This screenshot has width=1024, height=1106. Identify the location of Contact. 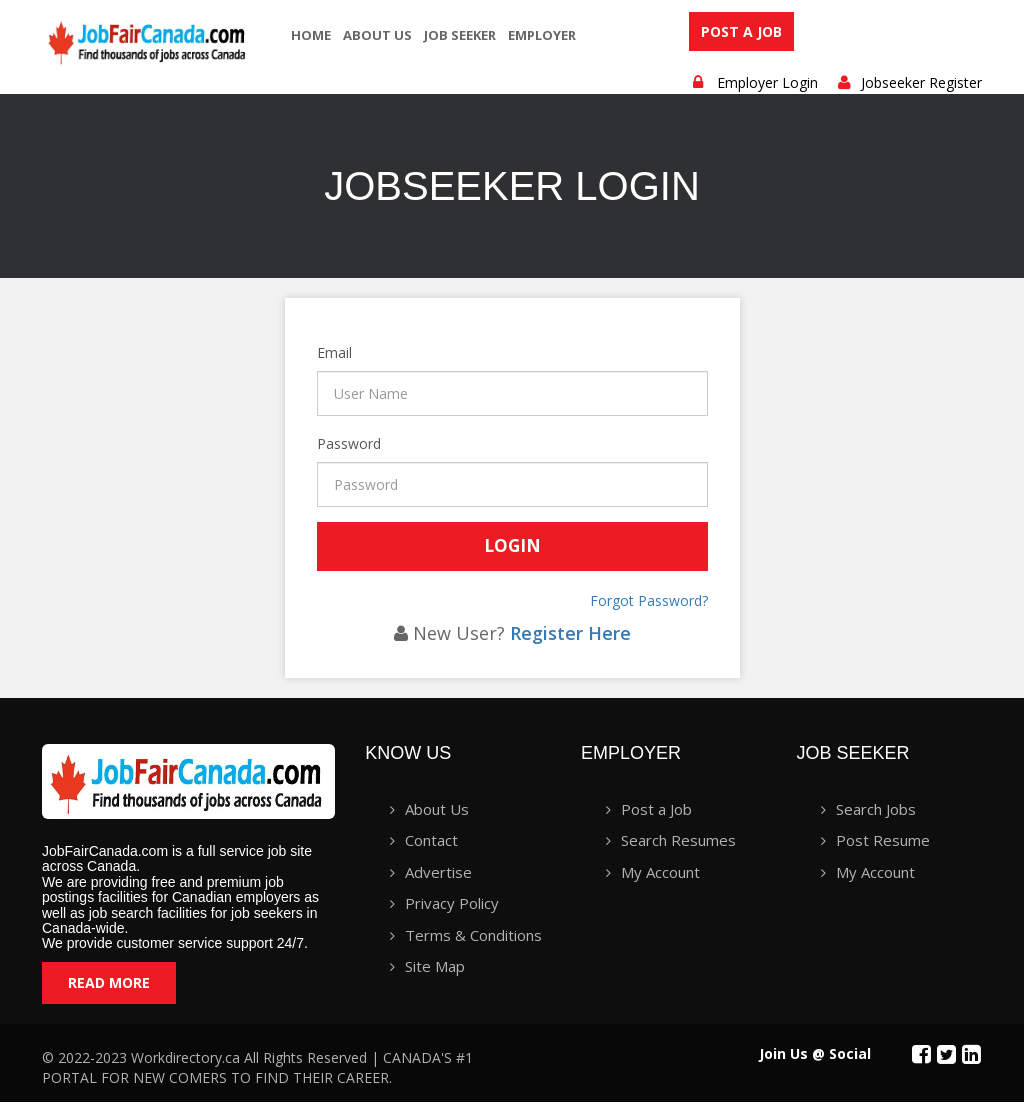
(431, 845).